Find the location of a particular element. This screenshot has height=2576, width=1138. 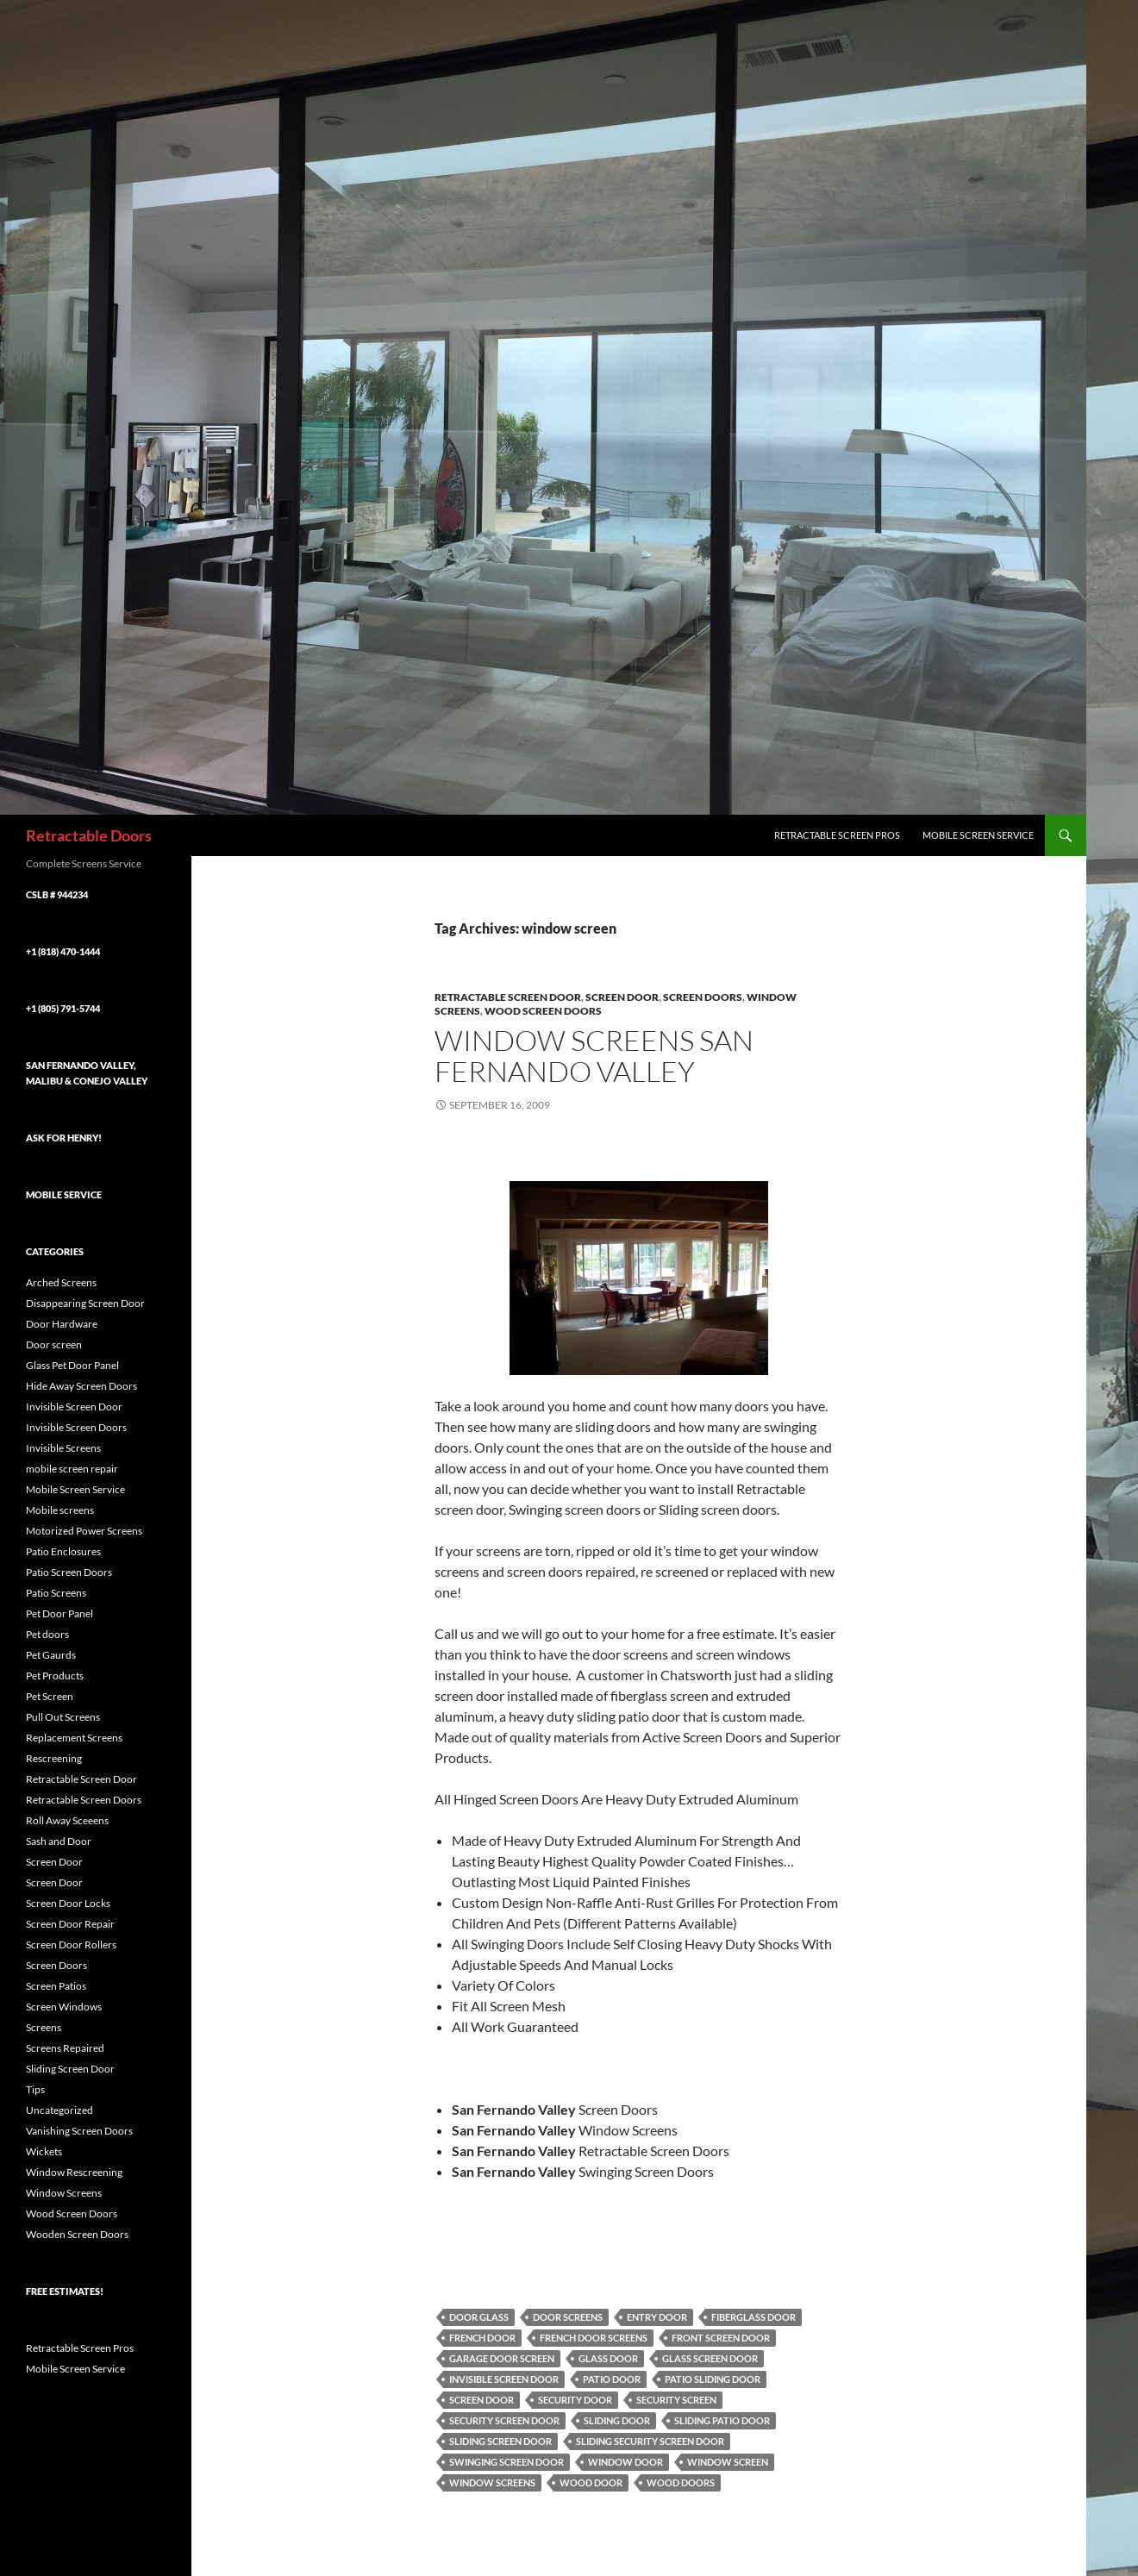

Rescreening is located at coordinates (54, 1758).